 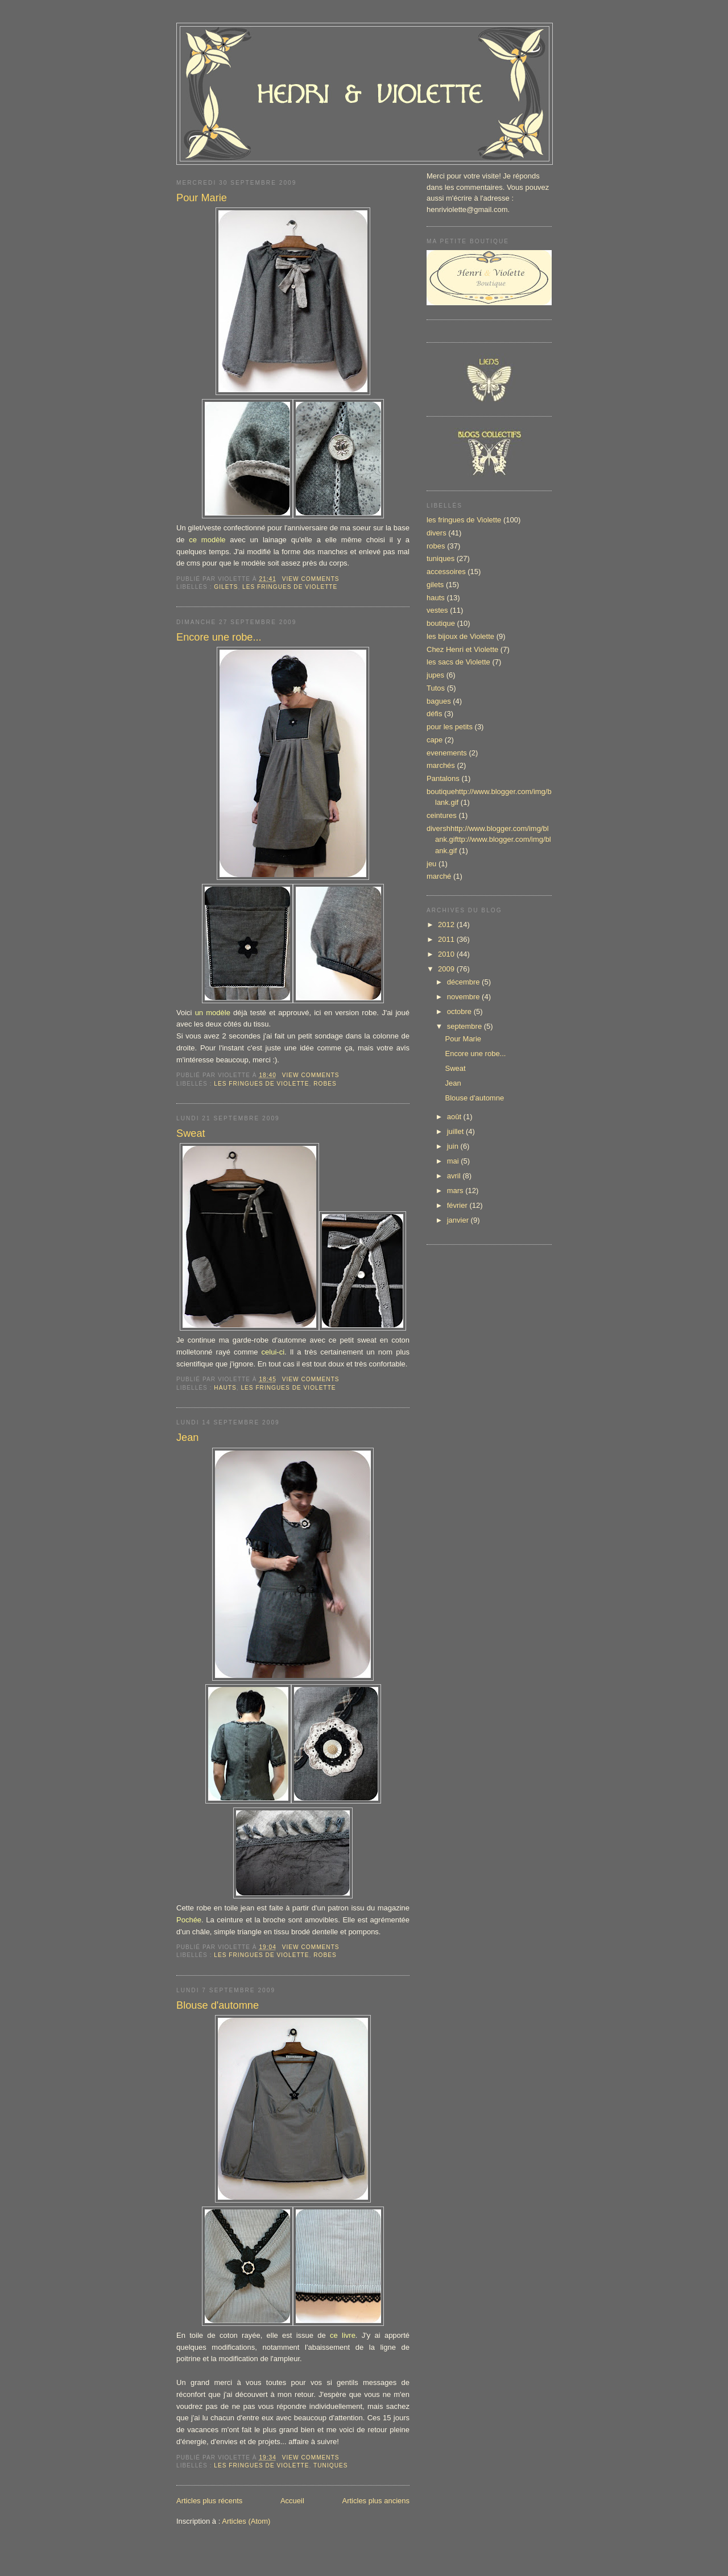 I want to click on 2012, so click(x=447, y=924).